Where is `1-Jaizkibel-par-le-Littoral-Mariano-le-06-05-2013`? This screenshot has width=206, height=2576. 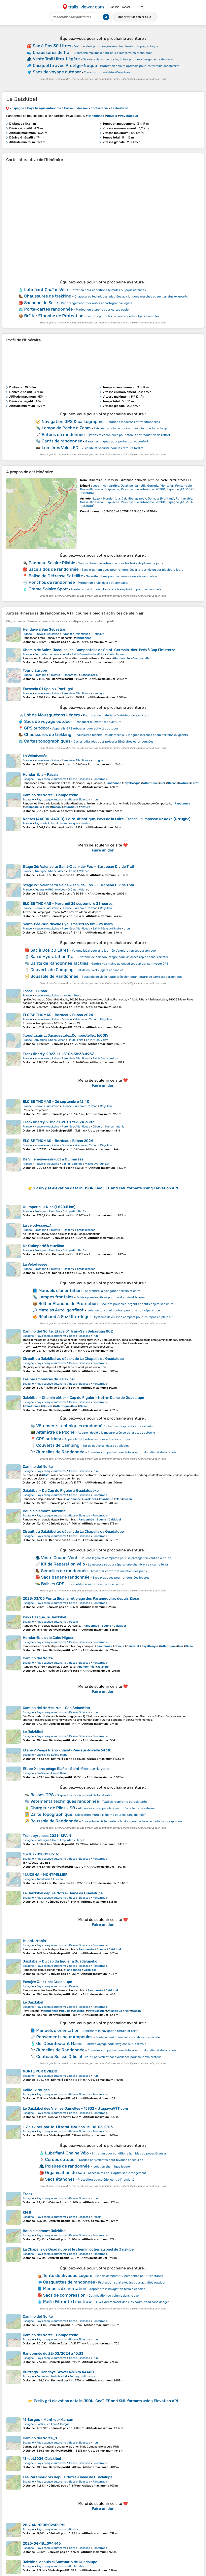
1-Jaizkibel-par-le-Littoral-Mariano-le-06-05-2013 is located at coordinates (68, 2127).